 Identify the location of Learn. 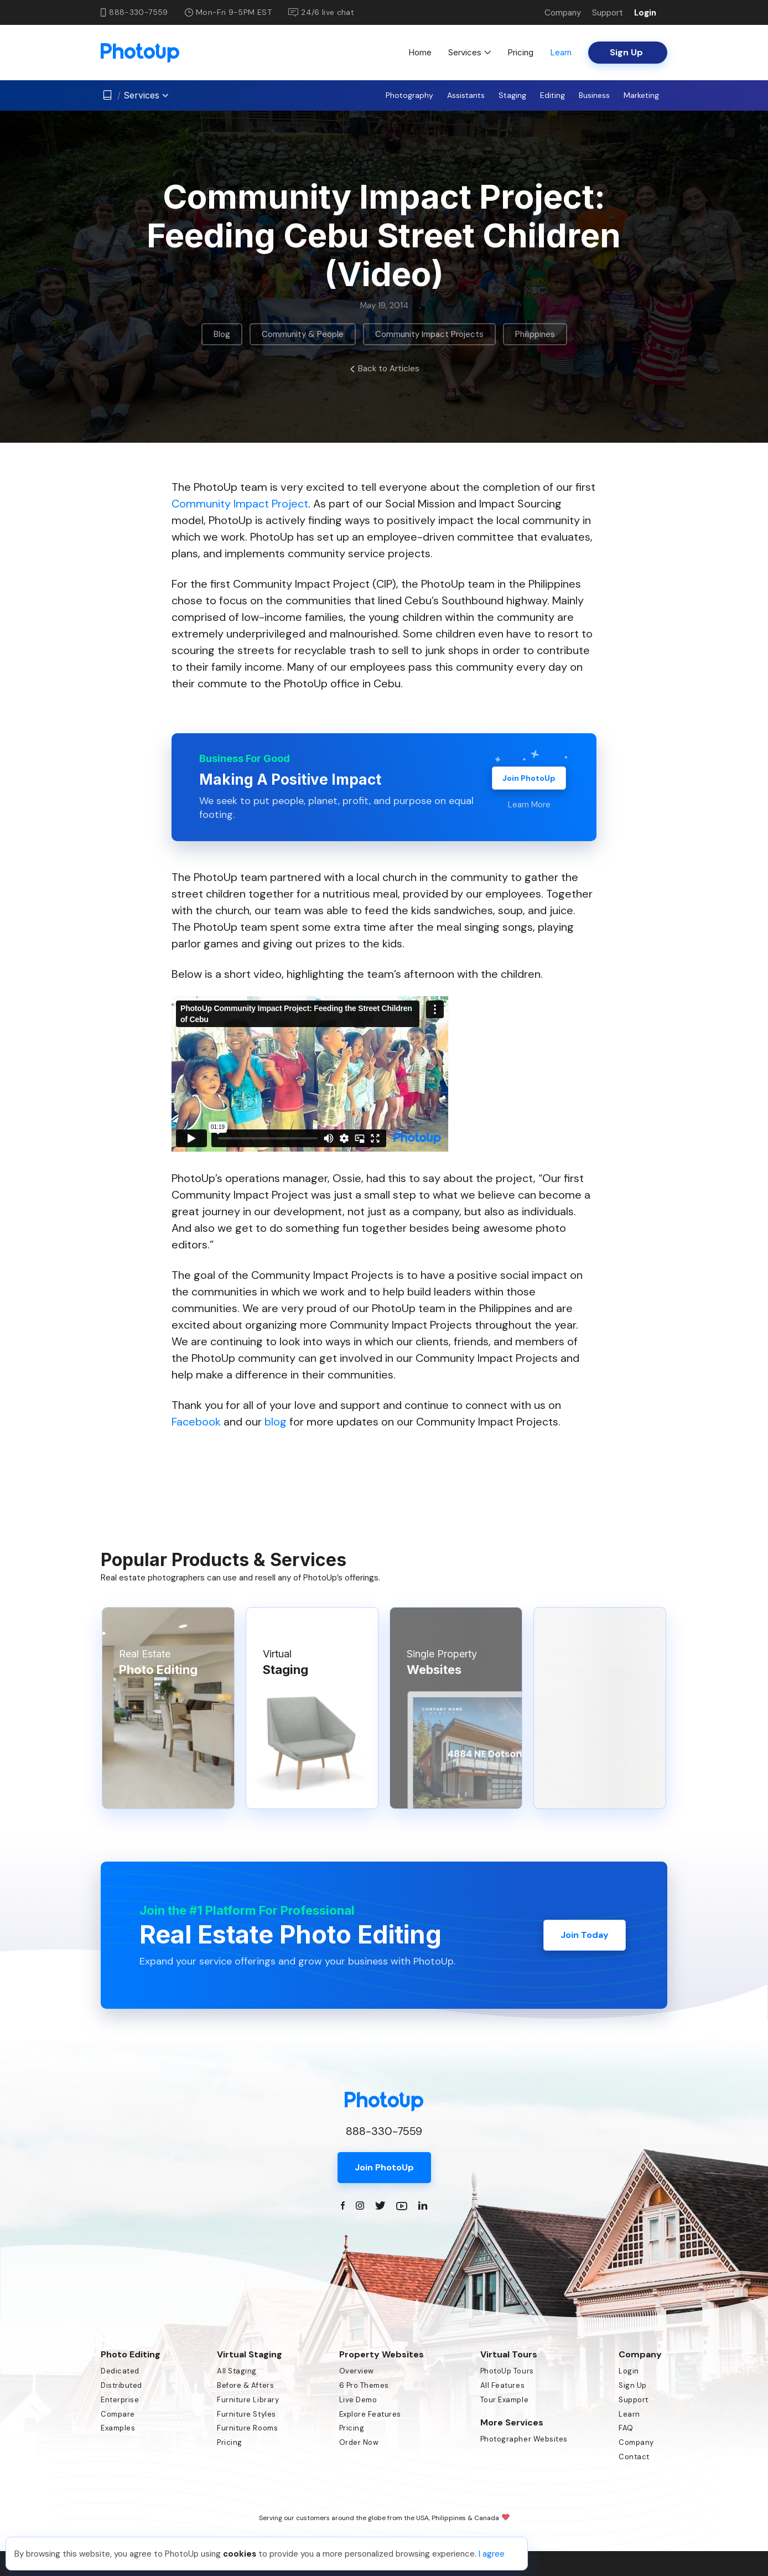
(561, 52).